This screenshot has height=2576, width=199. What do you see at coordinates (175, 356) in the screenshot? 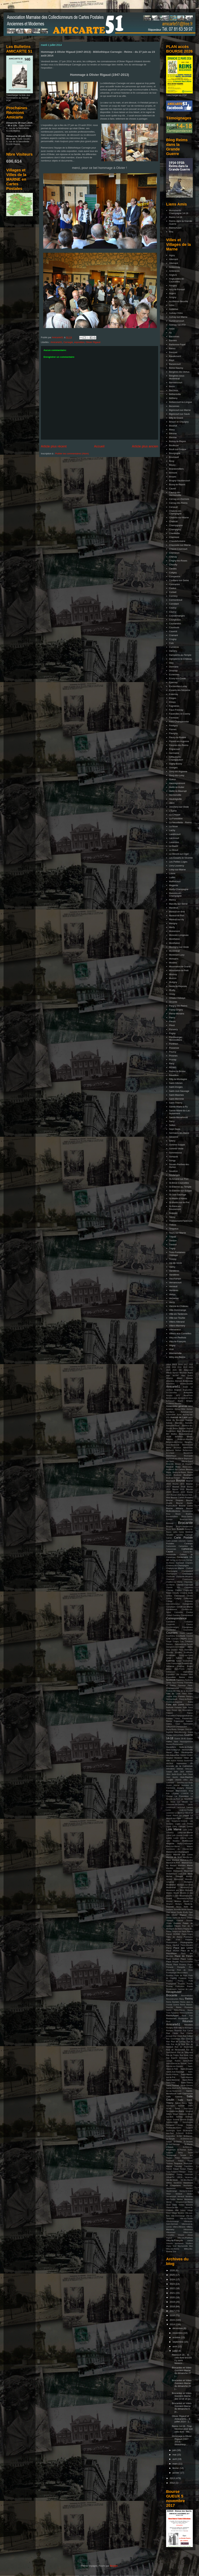
I see `Baudement` at bounding box center [175, 356].